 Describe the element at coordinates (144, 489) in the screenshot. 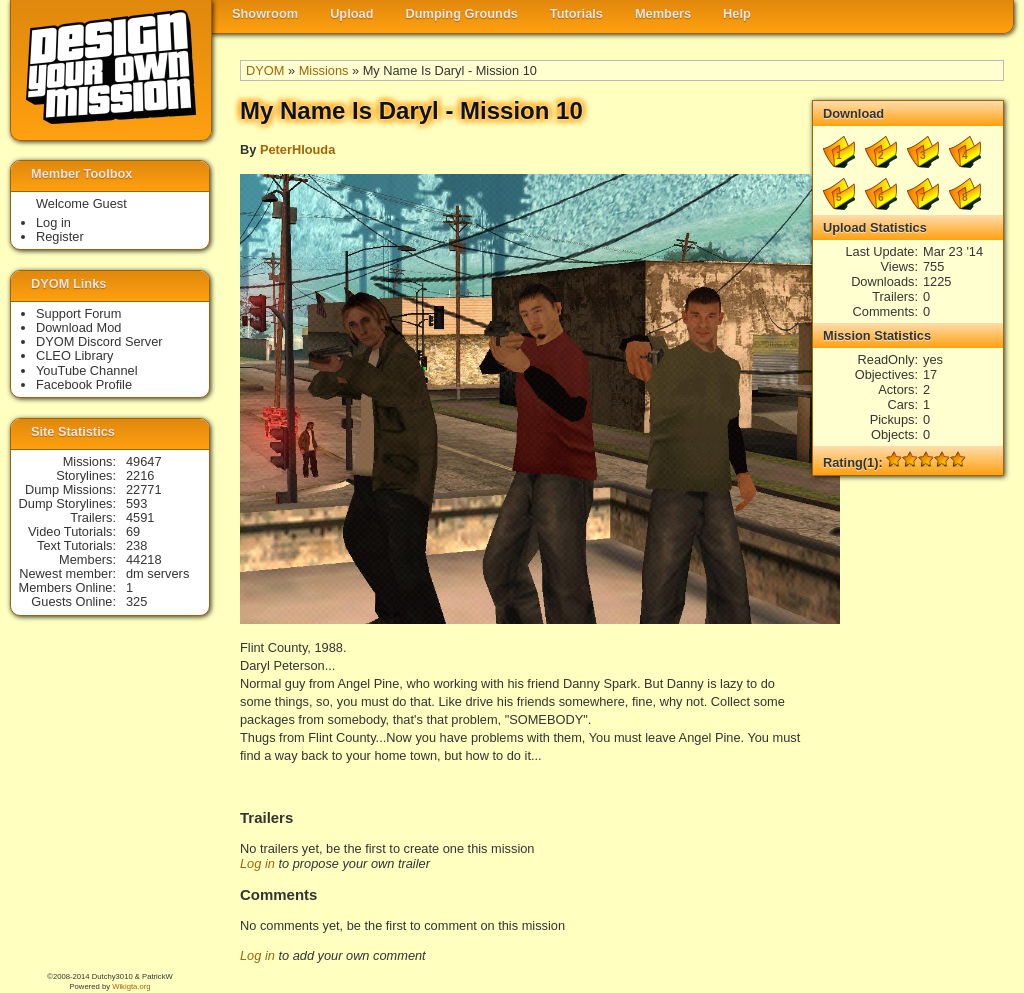

I see `22771` at that location.